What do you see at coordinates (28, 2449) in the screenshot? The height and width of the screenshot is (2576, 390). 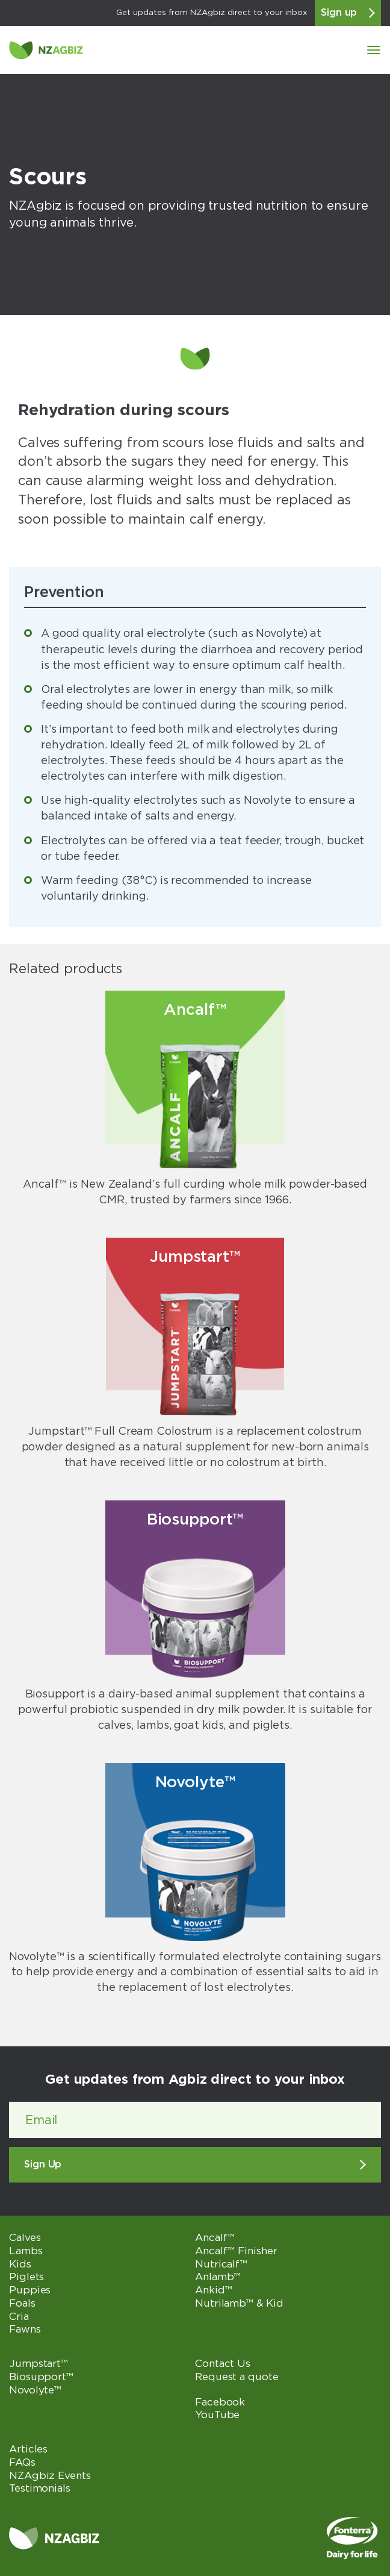 I see `Articles` at bounding box center [28, 2449].